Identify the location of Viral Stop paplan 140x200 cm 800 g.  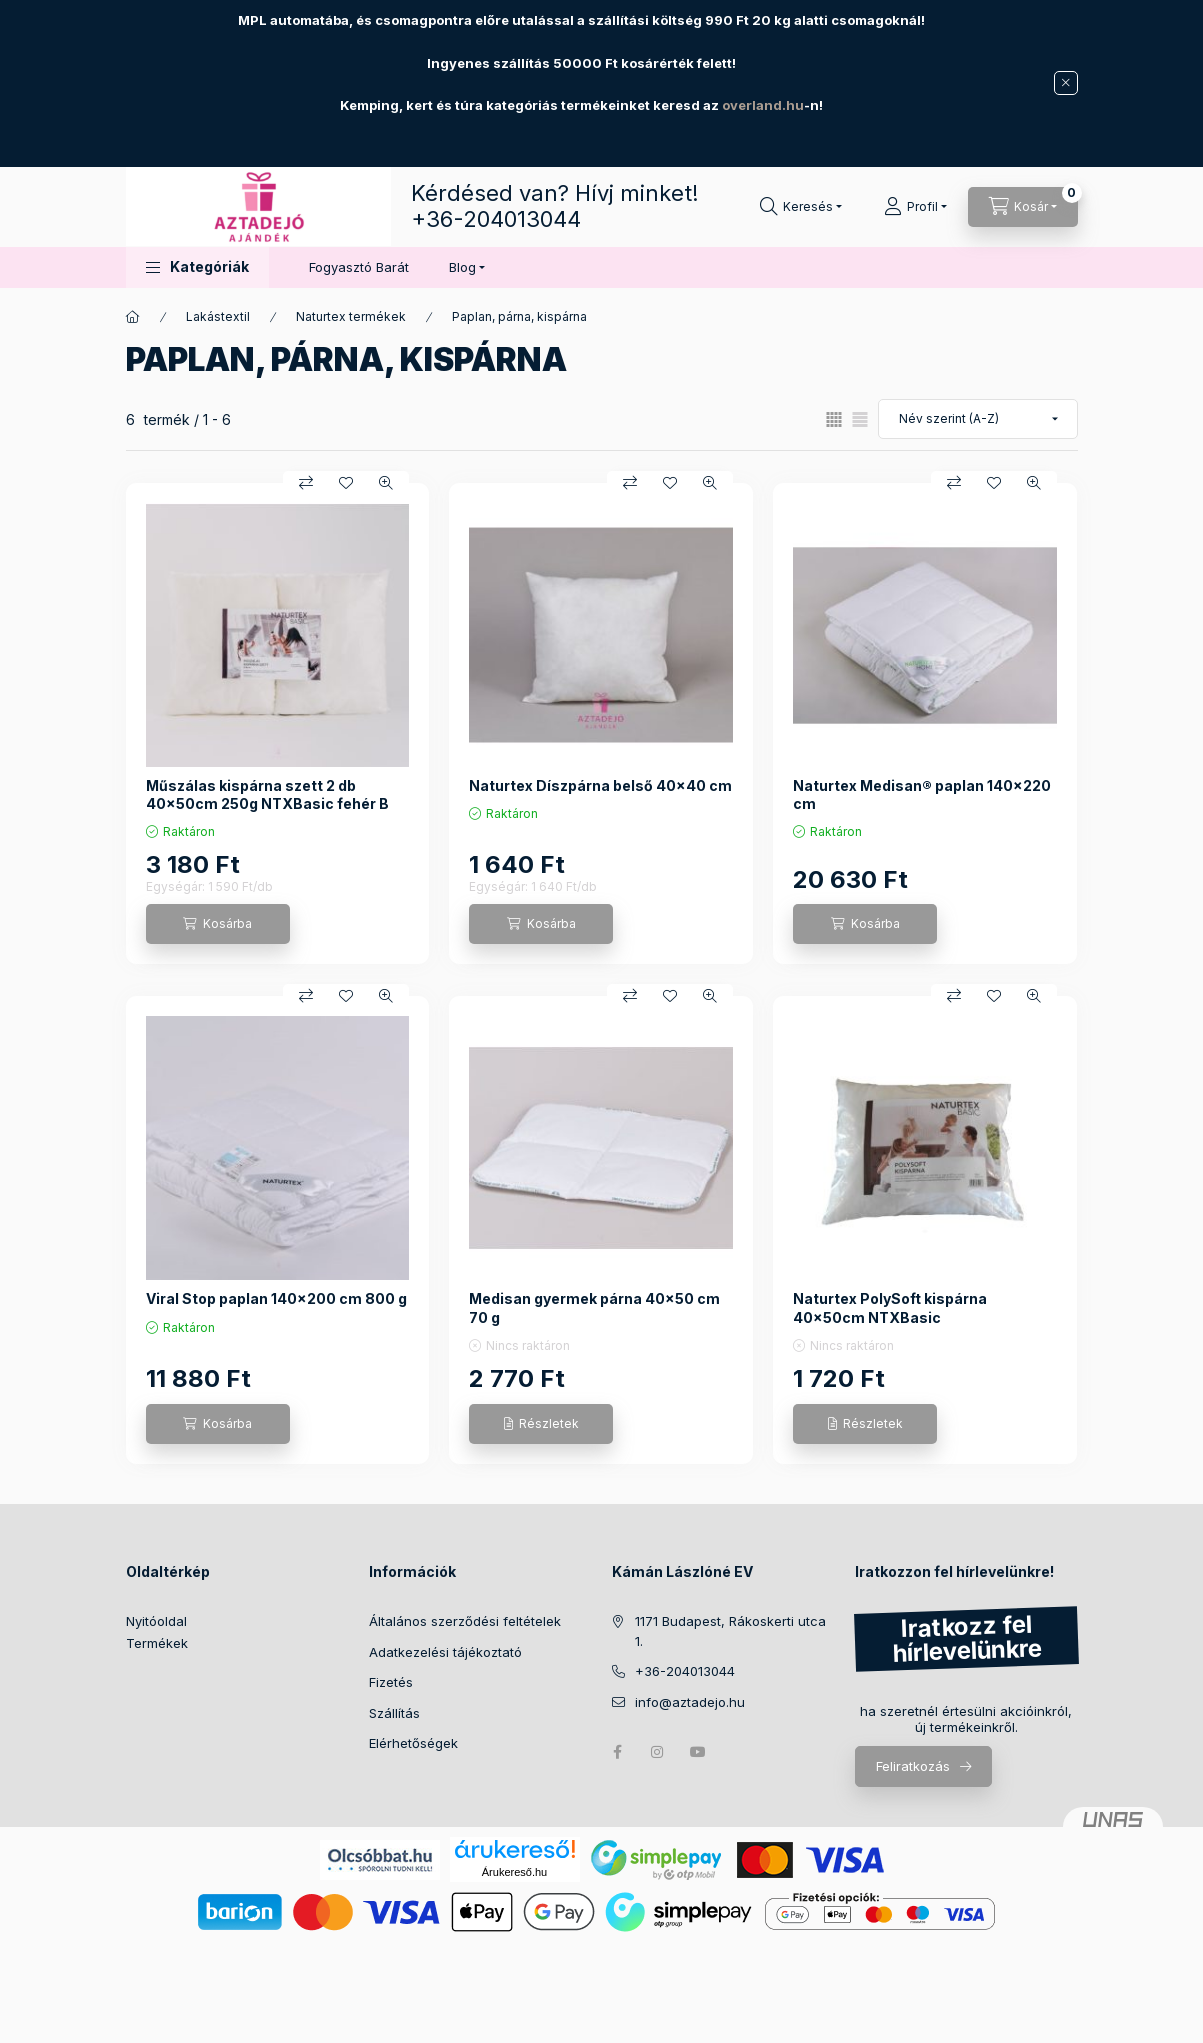
(276, 1298).